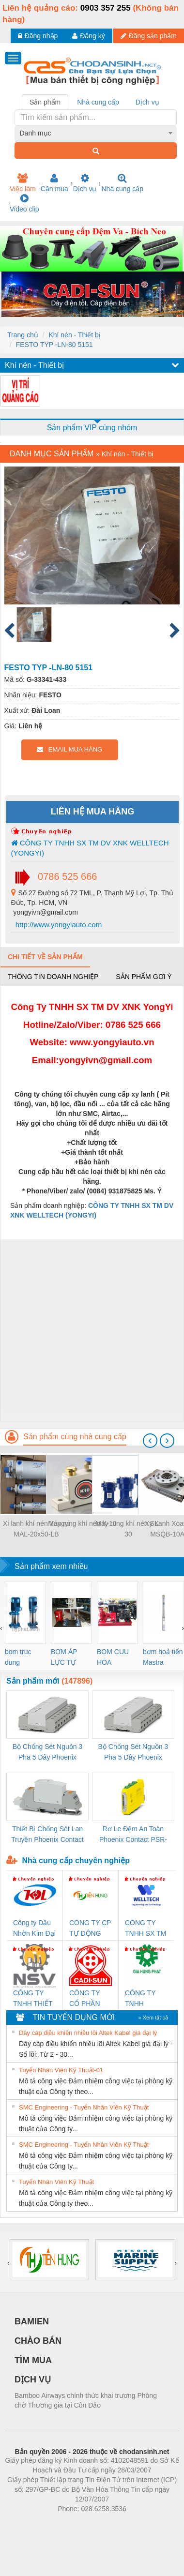 The image size is (184, 2576). Describe the element at coordinates (53, 976) in the screenshot. I see `Thông tin doanh nghiệp [tab]` at that location.